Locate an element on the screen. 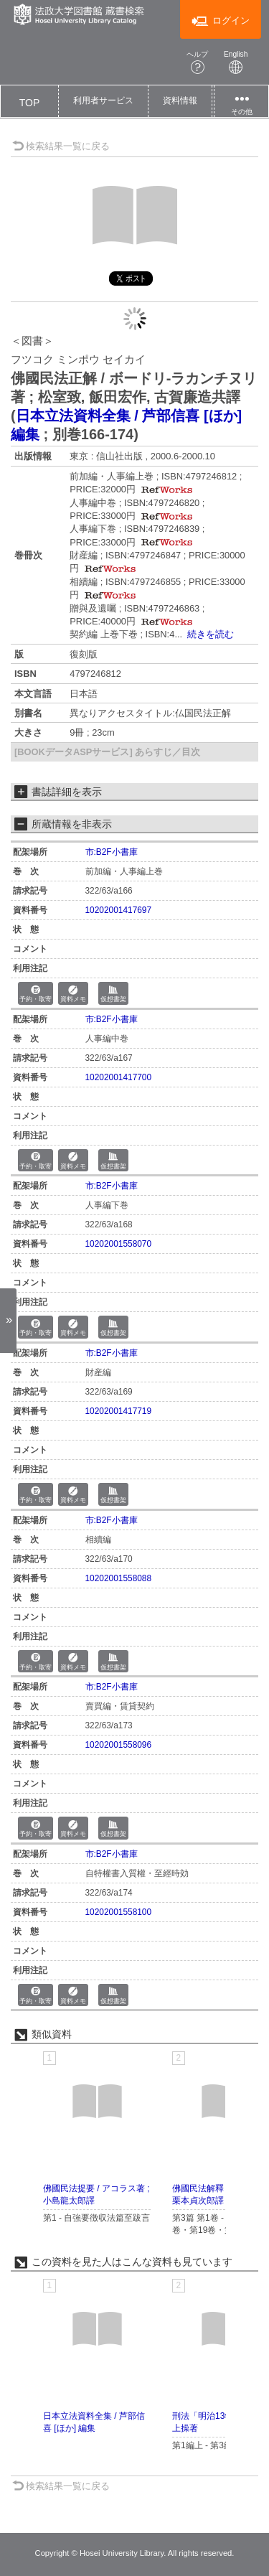 This screenshot has width=269, height=2576. [button] is located at coordinates (103, 101).